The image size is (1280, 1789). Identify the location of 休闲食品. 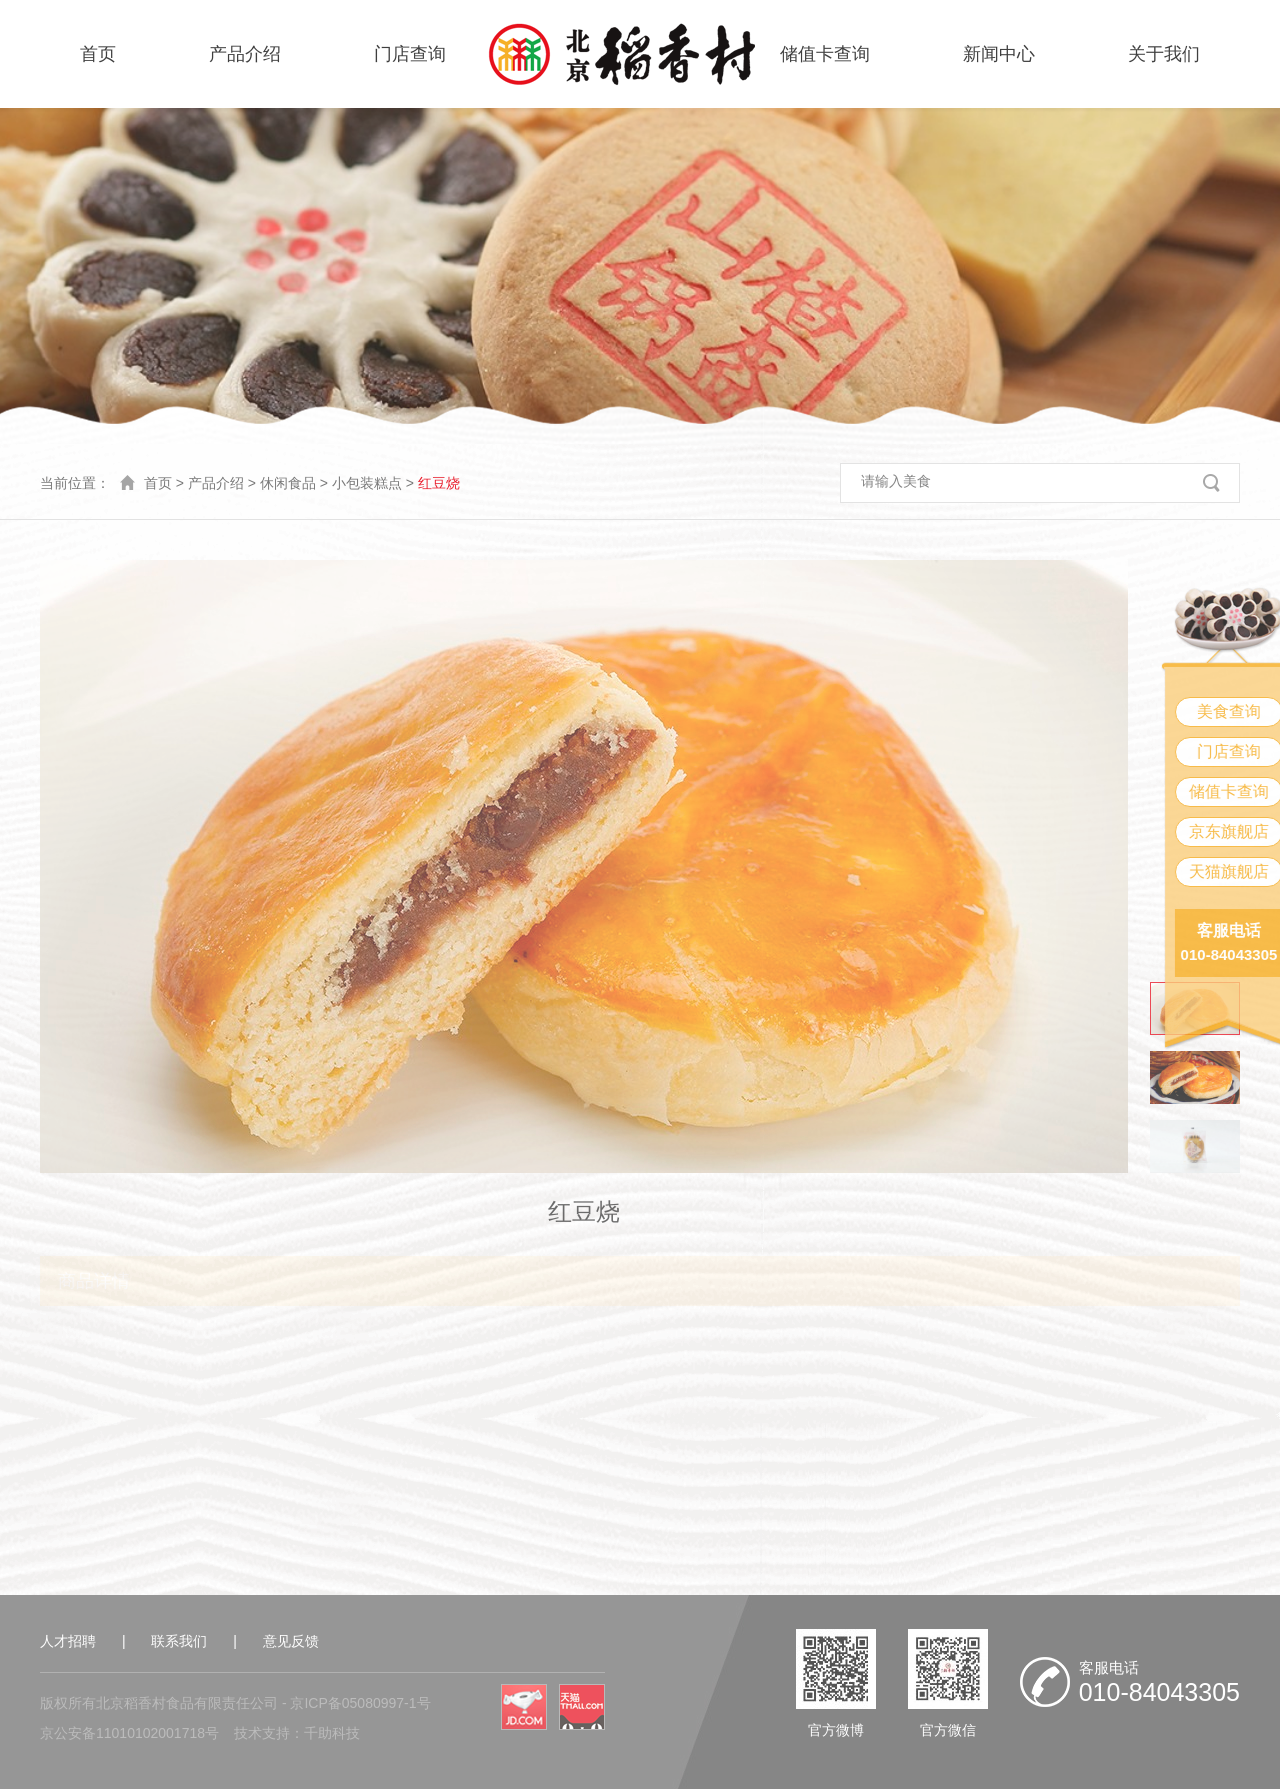
(288, 483).